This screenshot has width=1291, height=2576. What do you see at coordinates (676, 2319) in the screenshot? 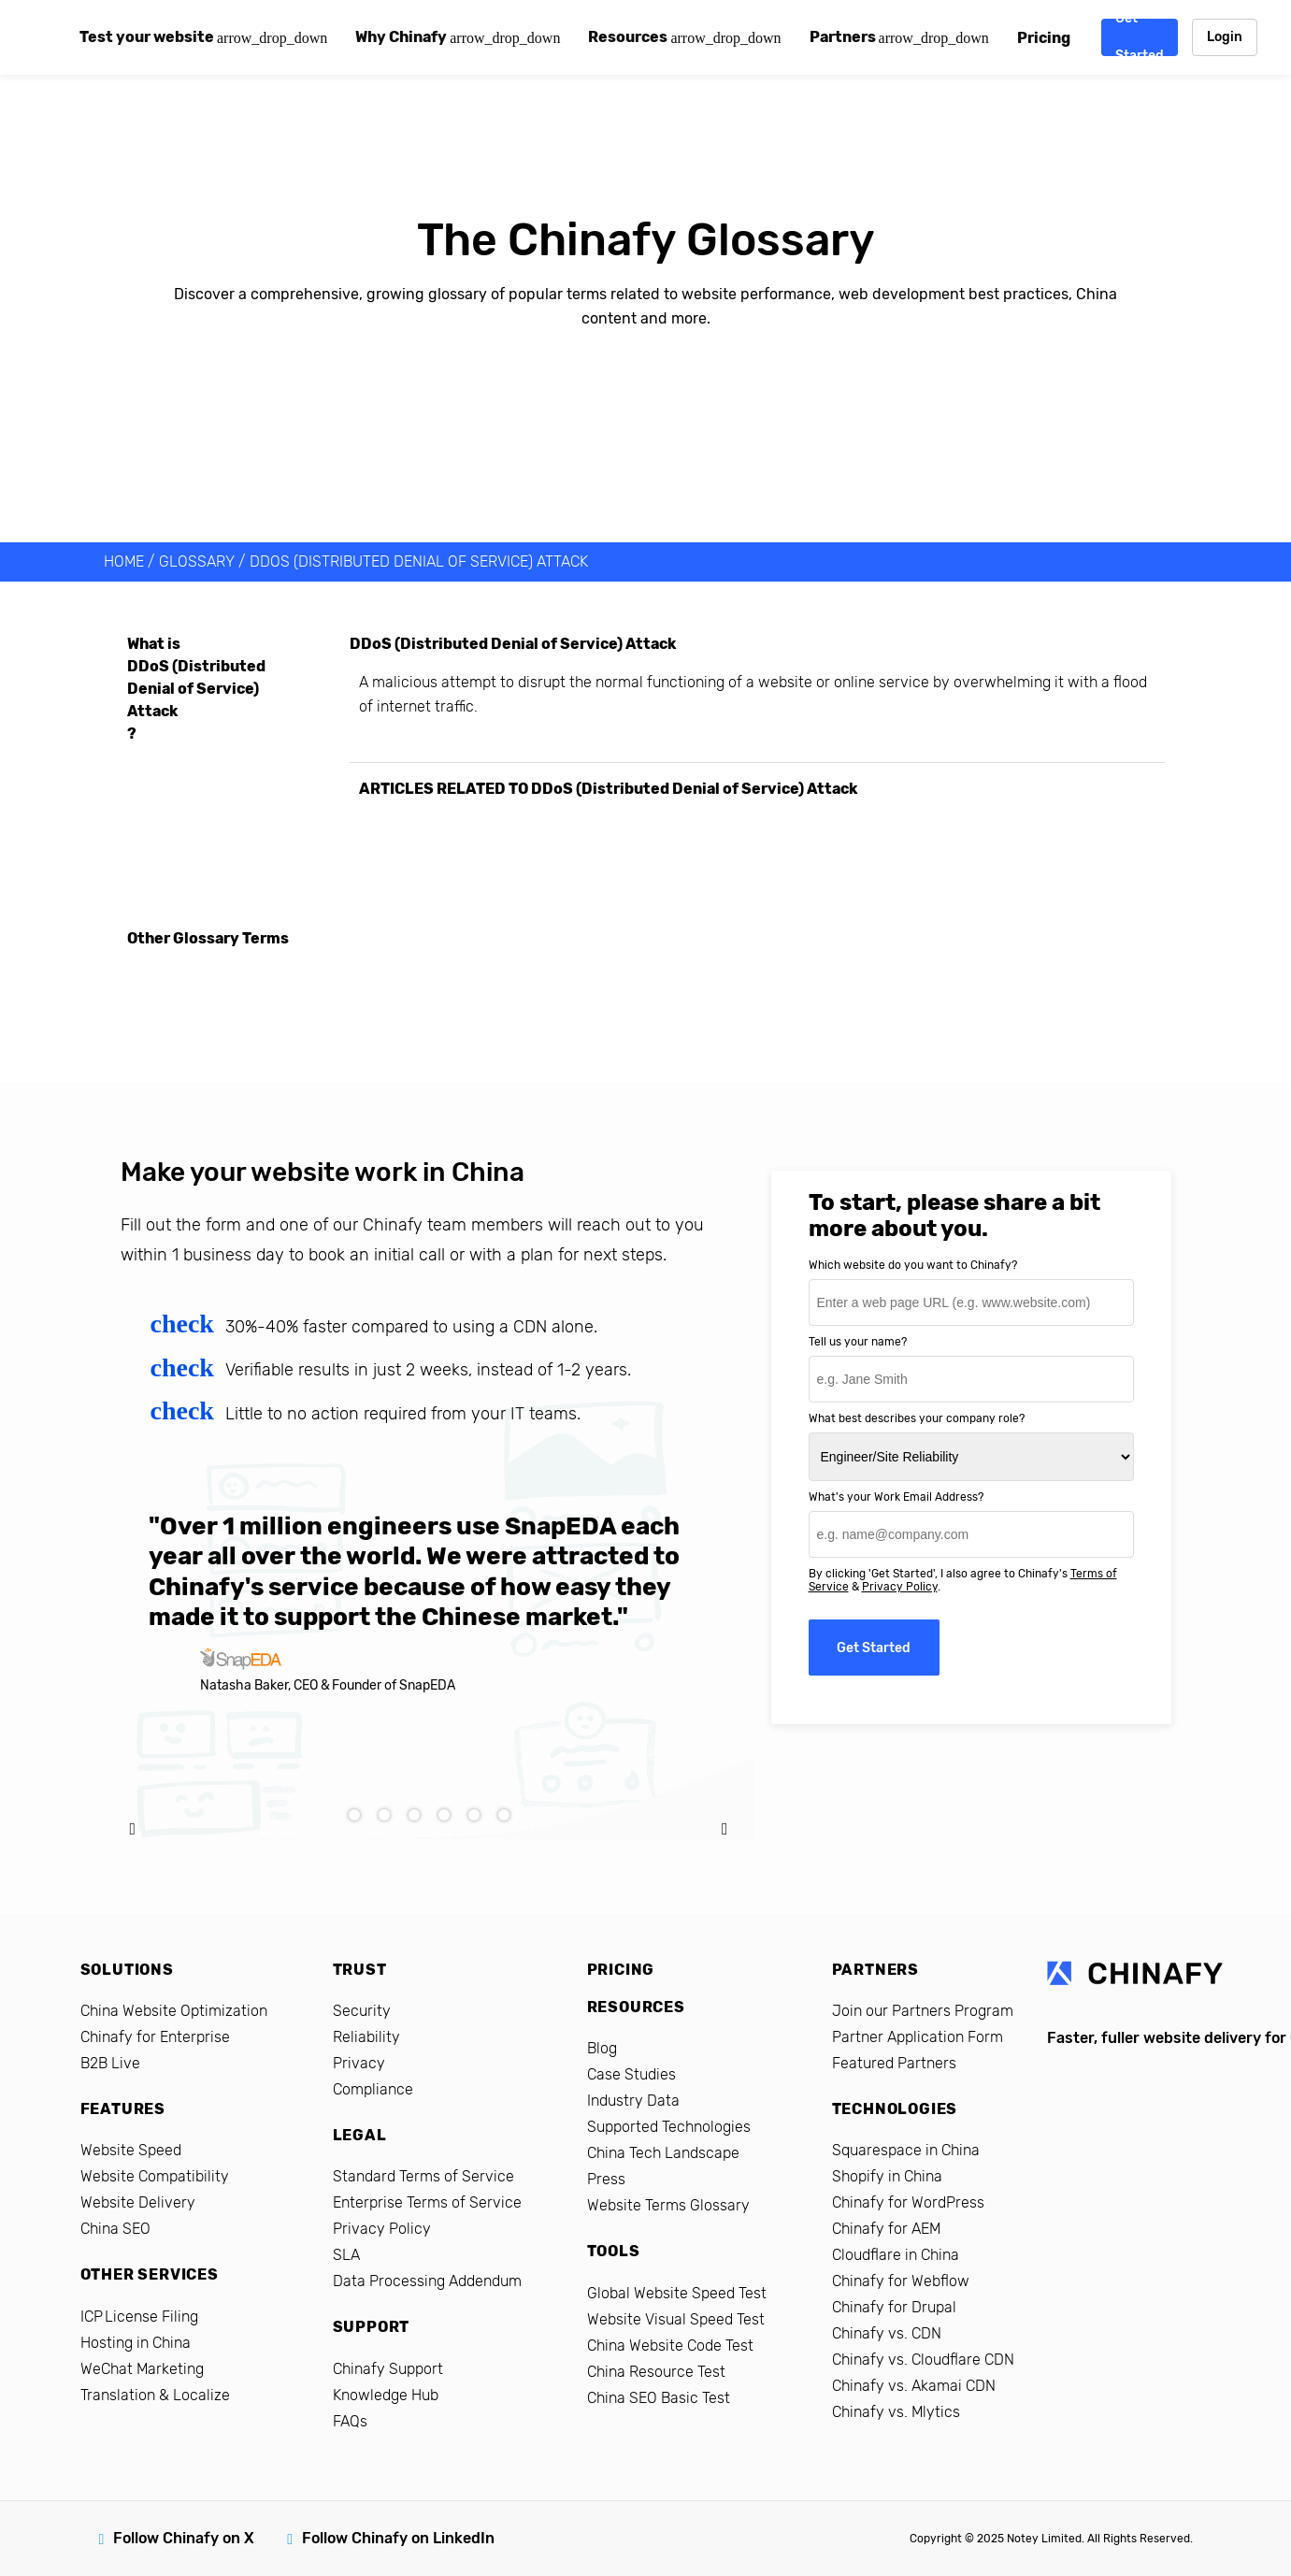
I see `Website Visual Speed Test` at bounding box center [676, 2319].